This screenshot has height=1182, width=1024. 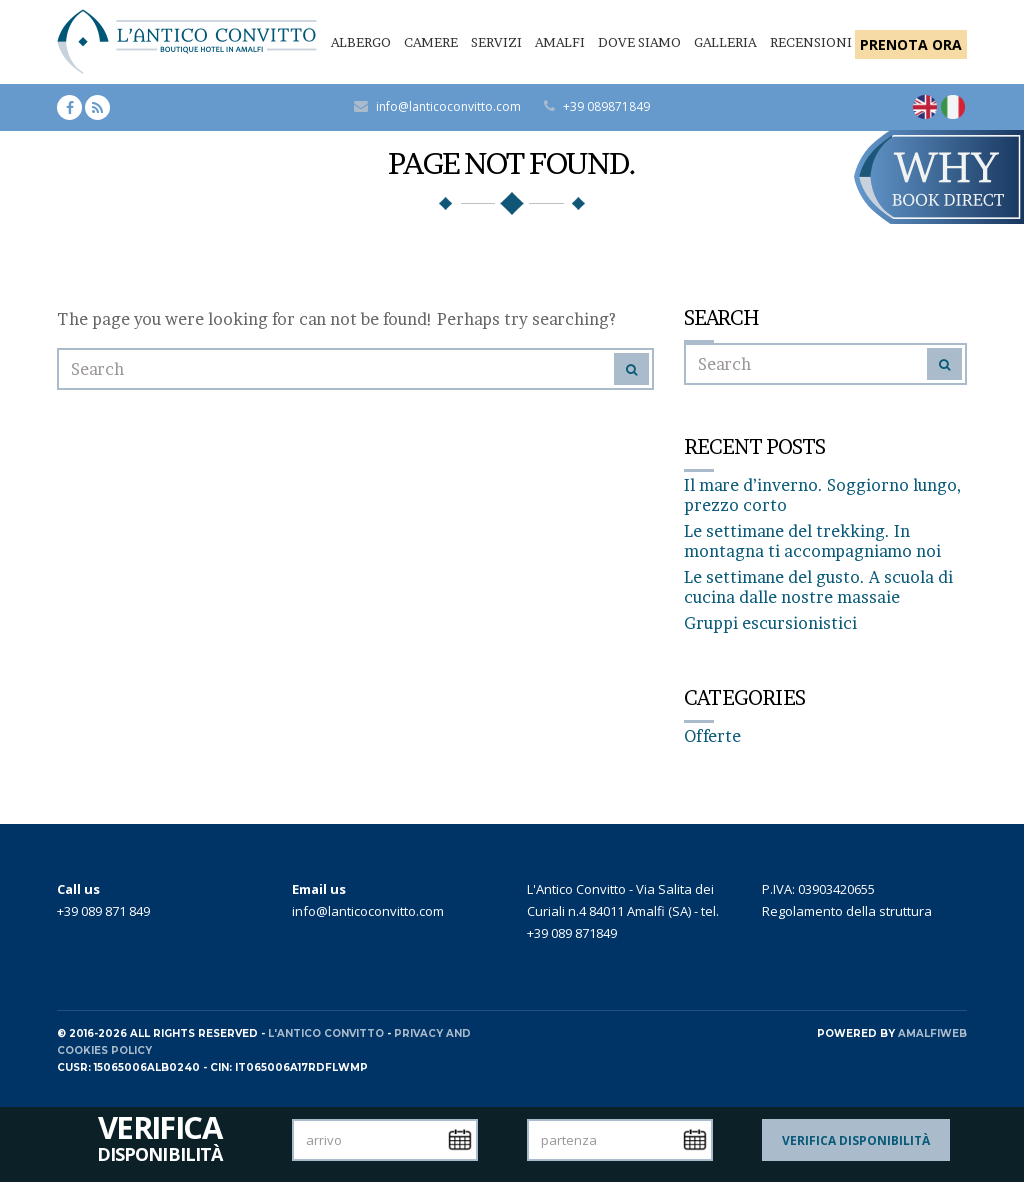 What do you see at coordinates (326, 1033) in the screenshot?
I see `L'Antico Convitto` at bounding box center [326, 1033].